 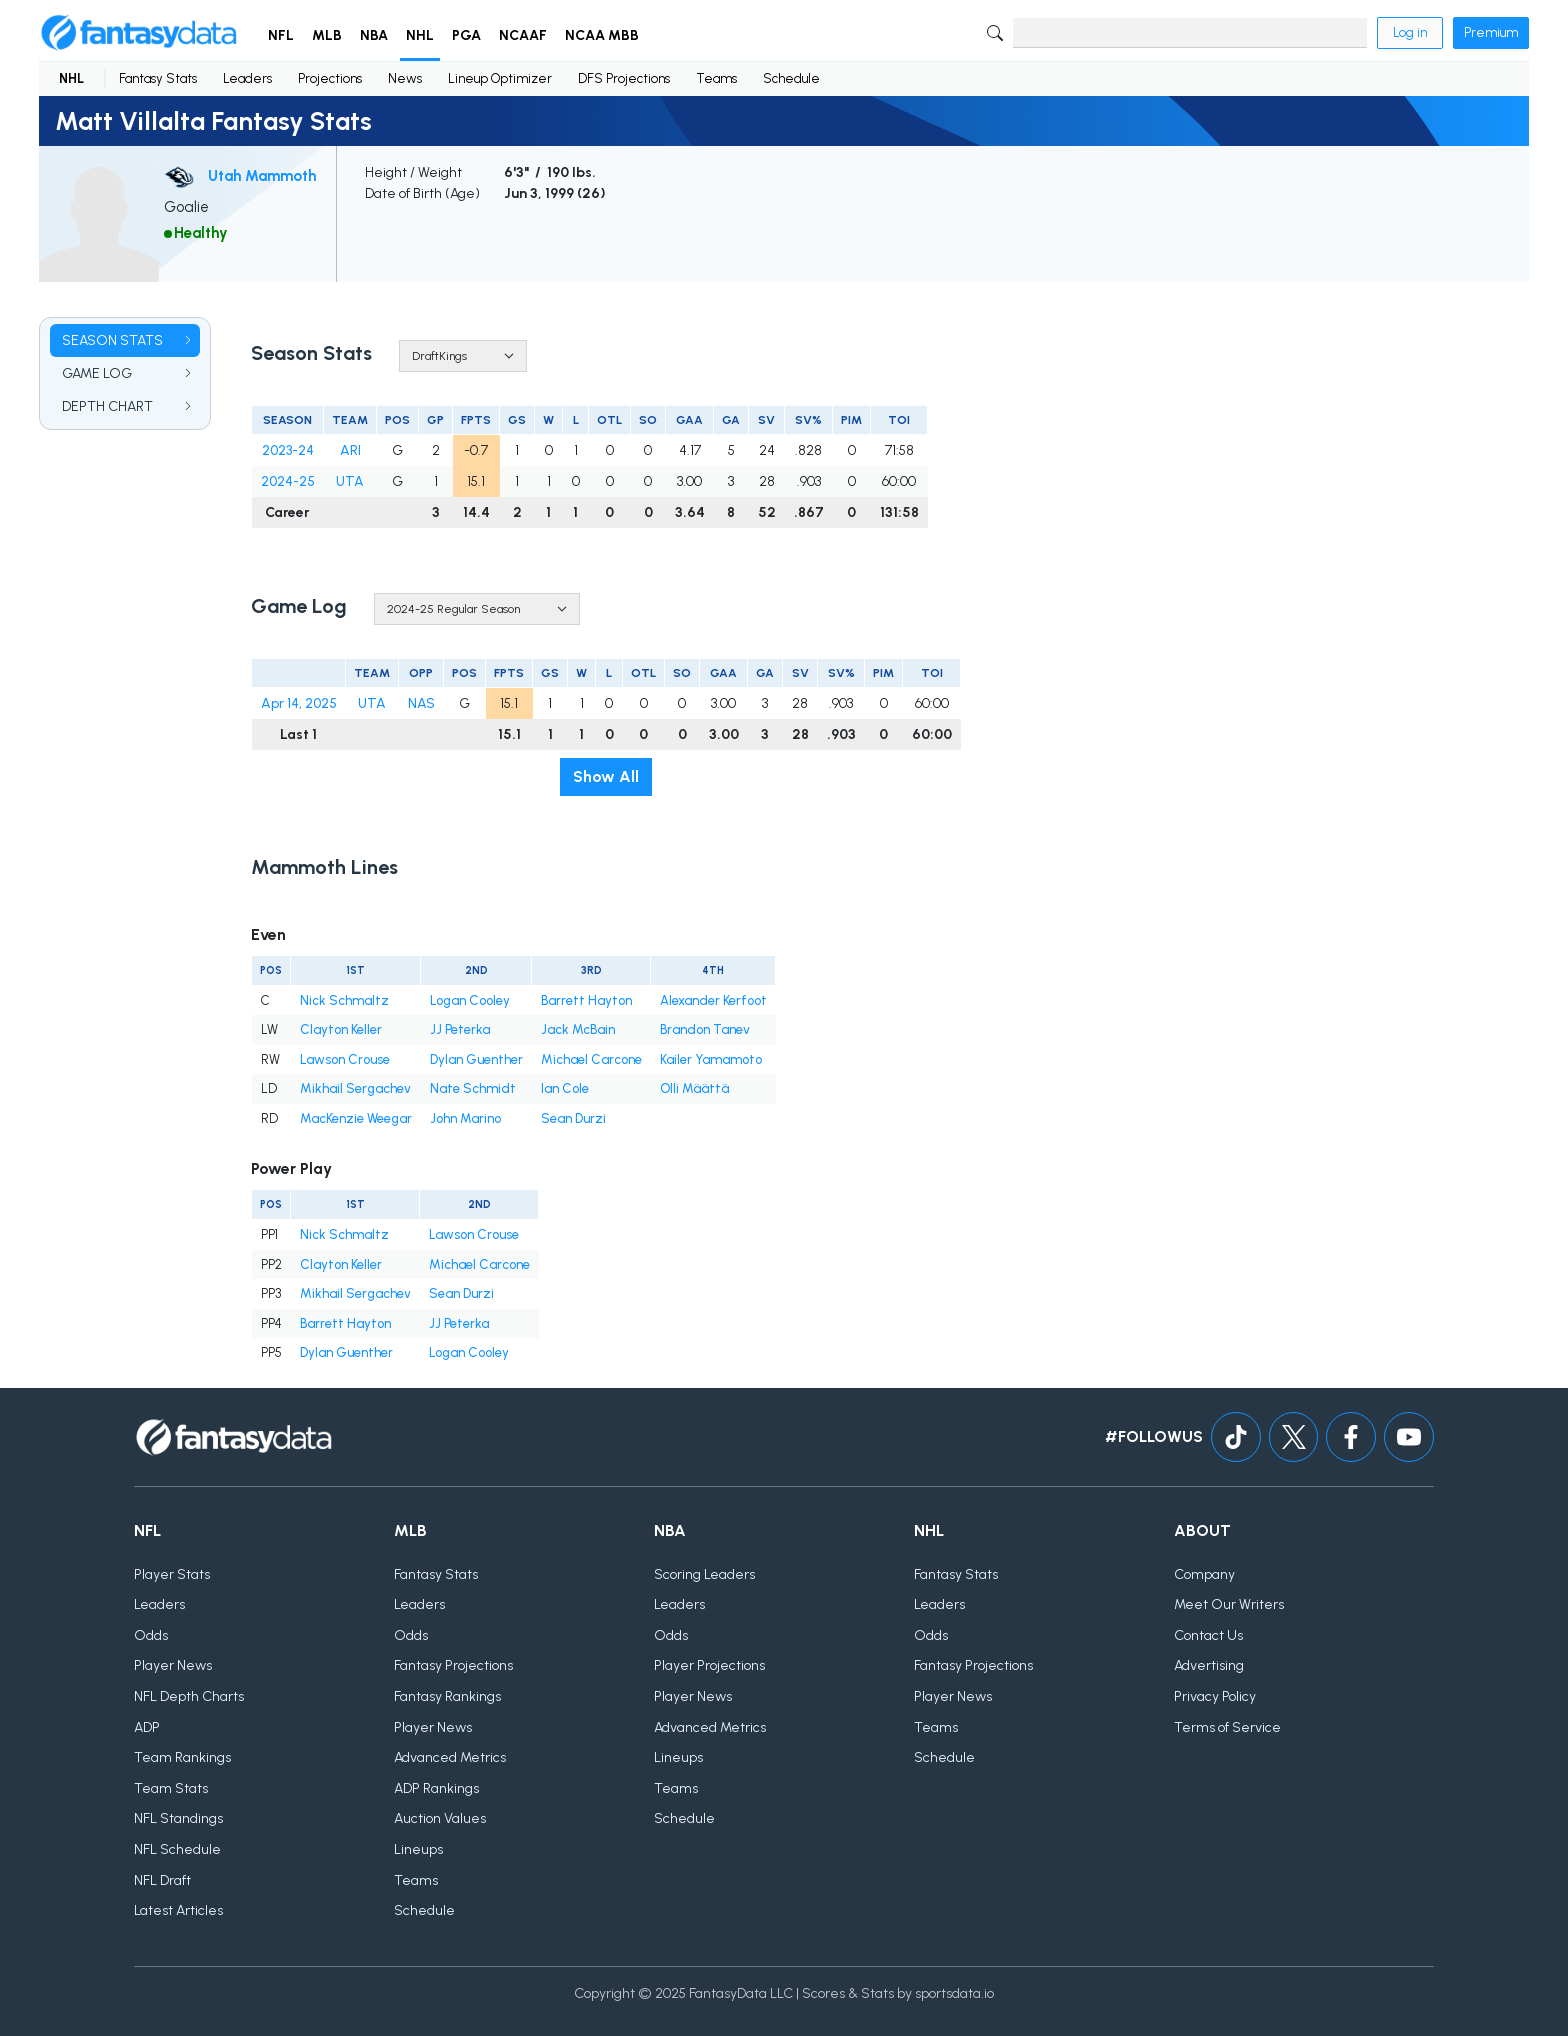 I want to click on Terms of Service, so click(x=1227, y=1727).